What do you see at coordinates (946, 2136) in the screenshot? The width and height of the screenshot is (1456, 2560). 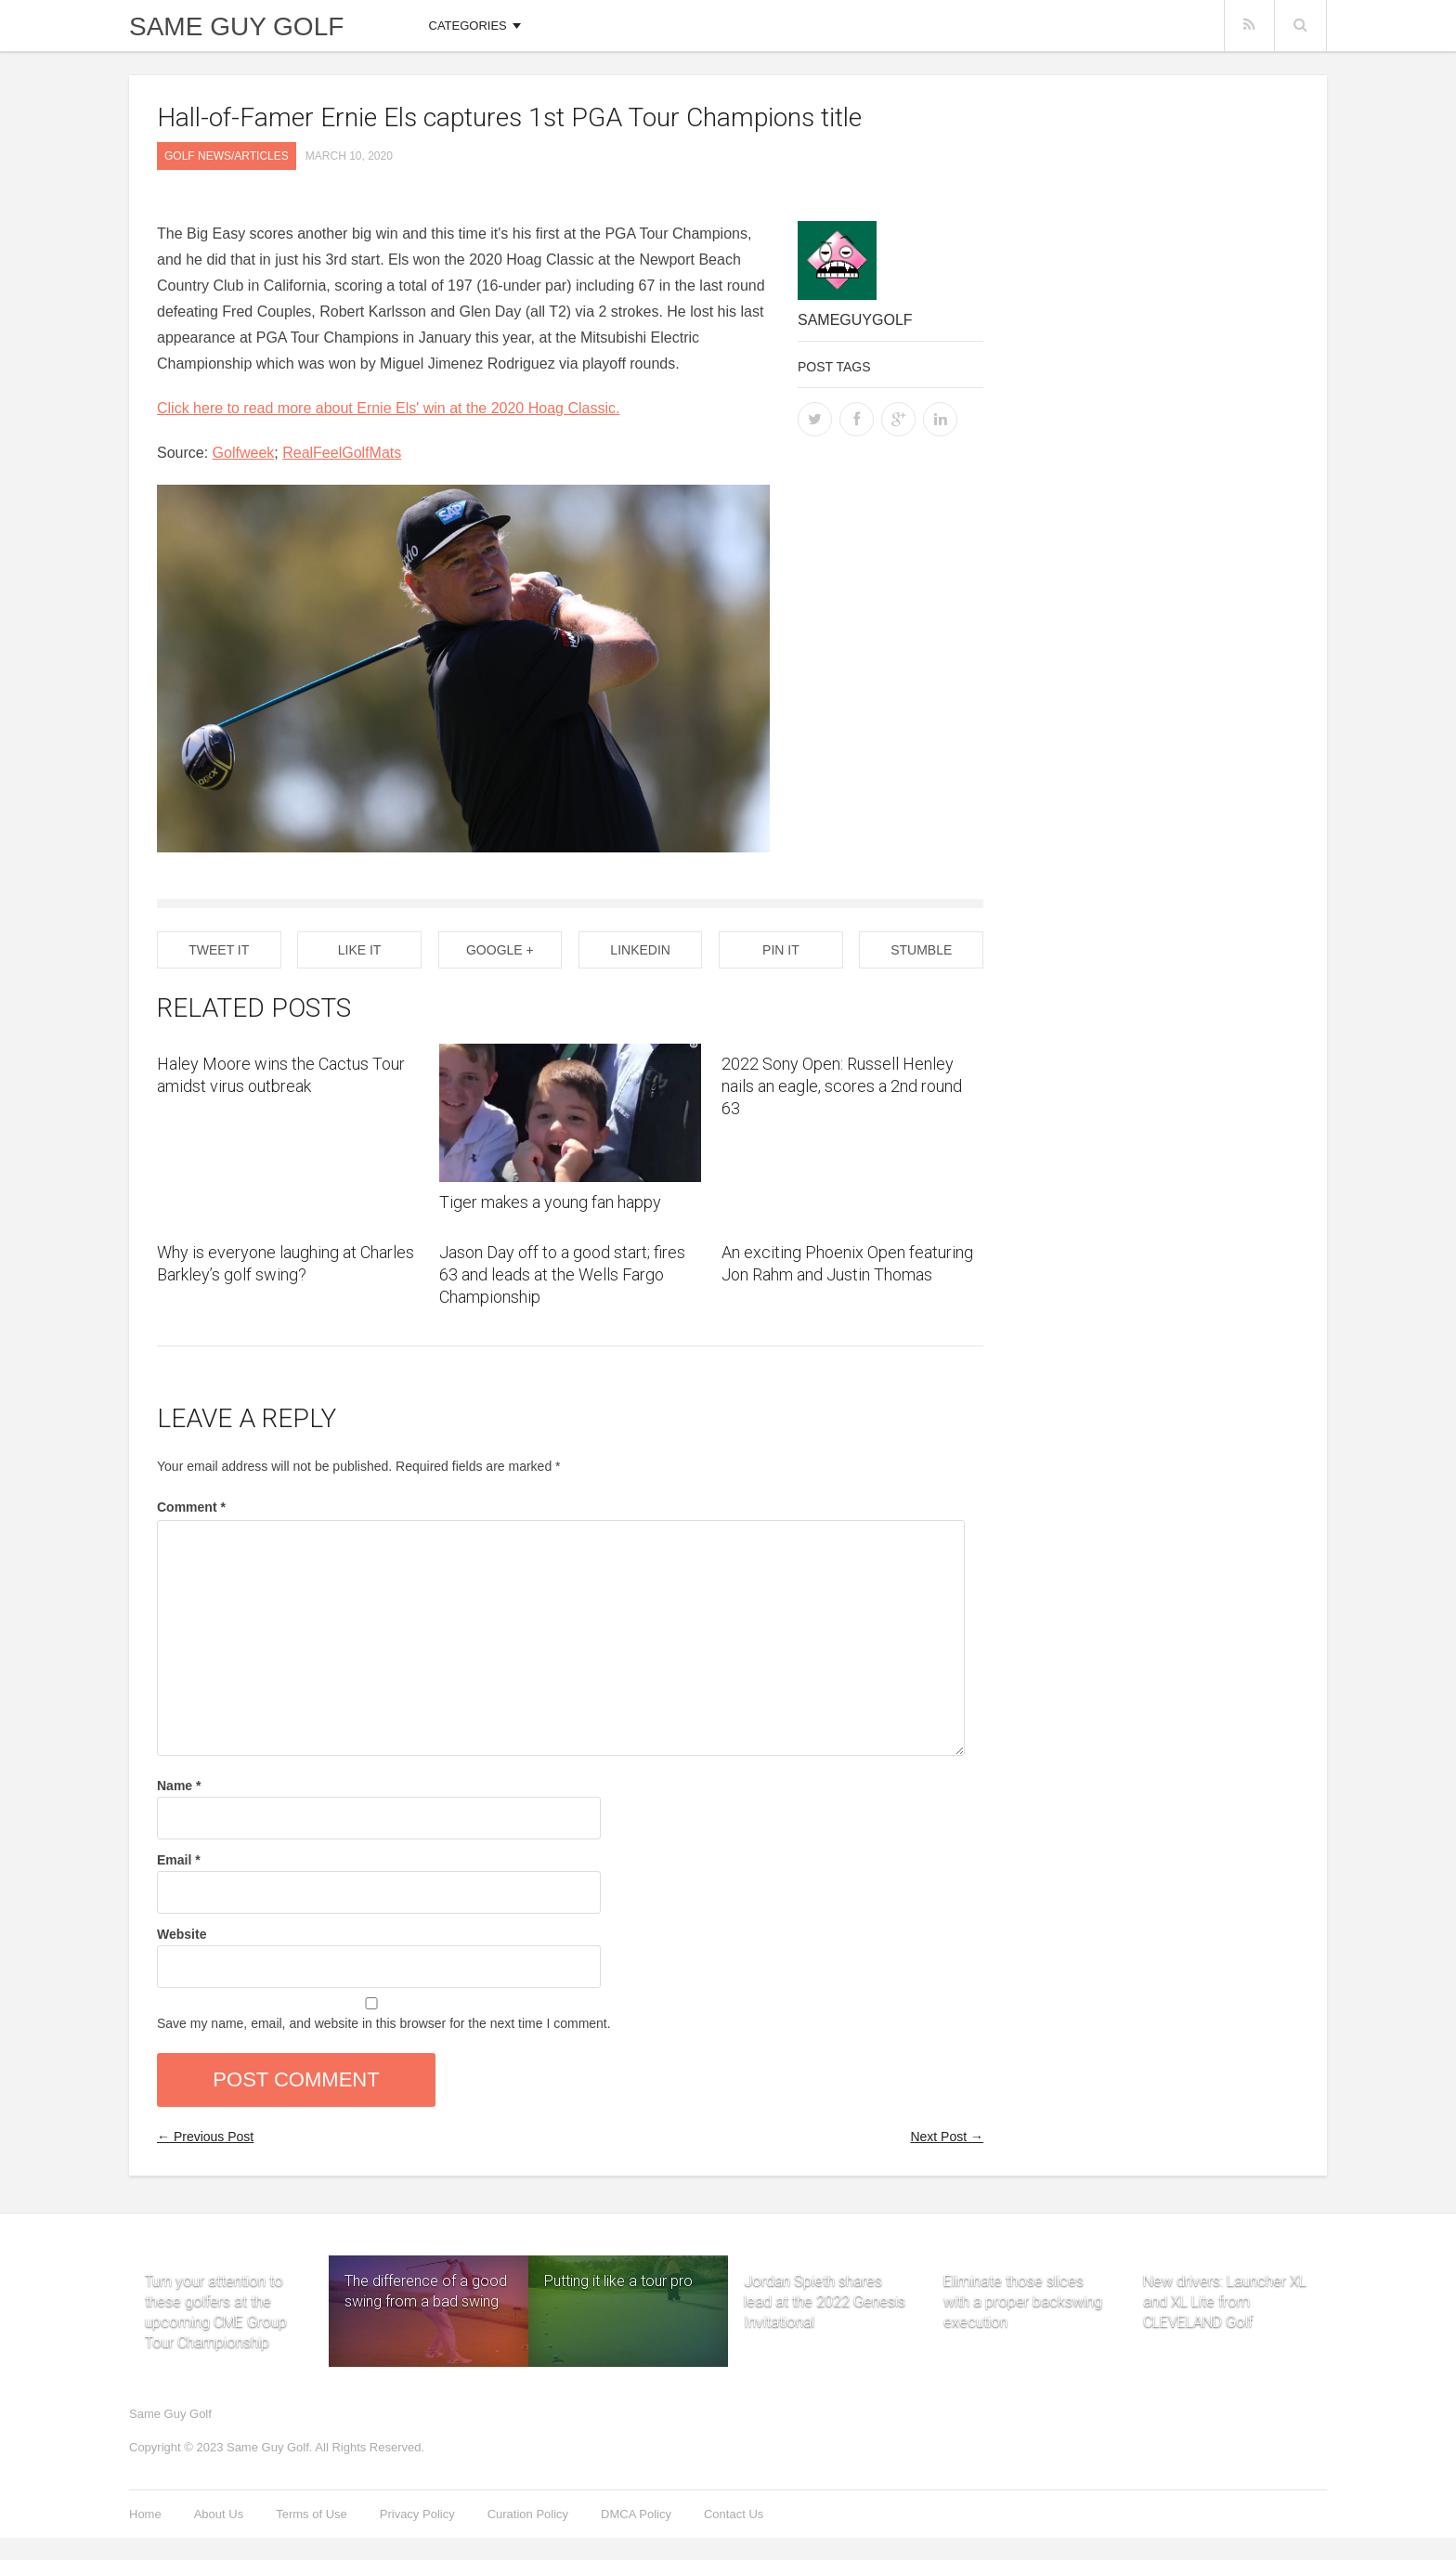 I see `Next Post →` at bounding box center [946, 2136].